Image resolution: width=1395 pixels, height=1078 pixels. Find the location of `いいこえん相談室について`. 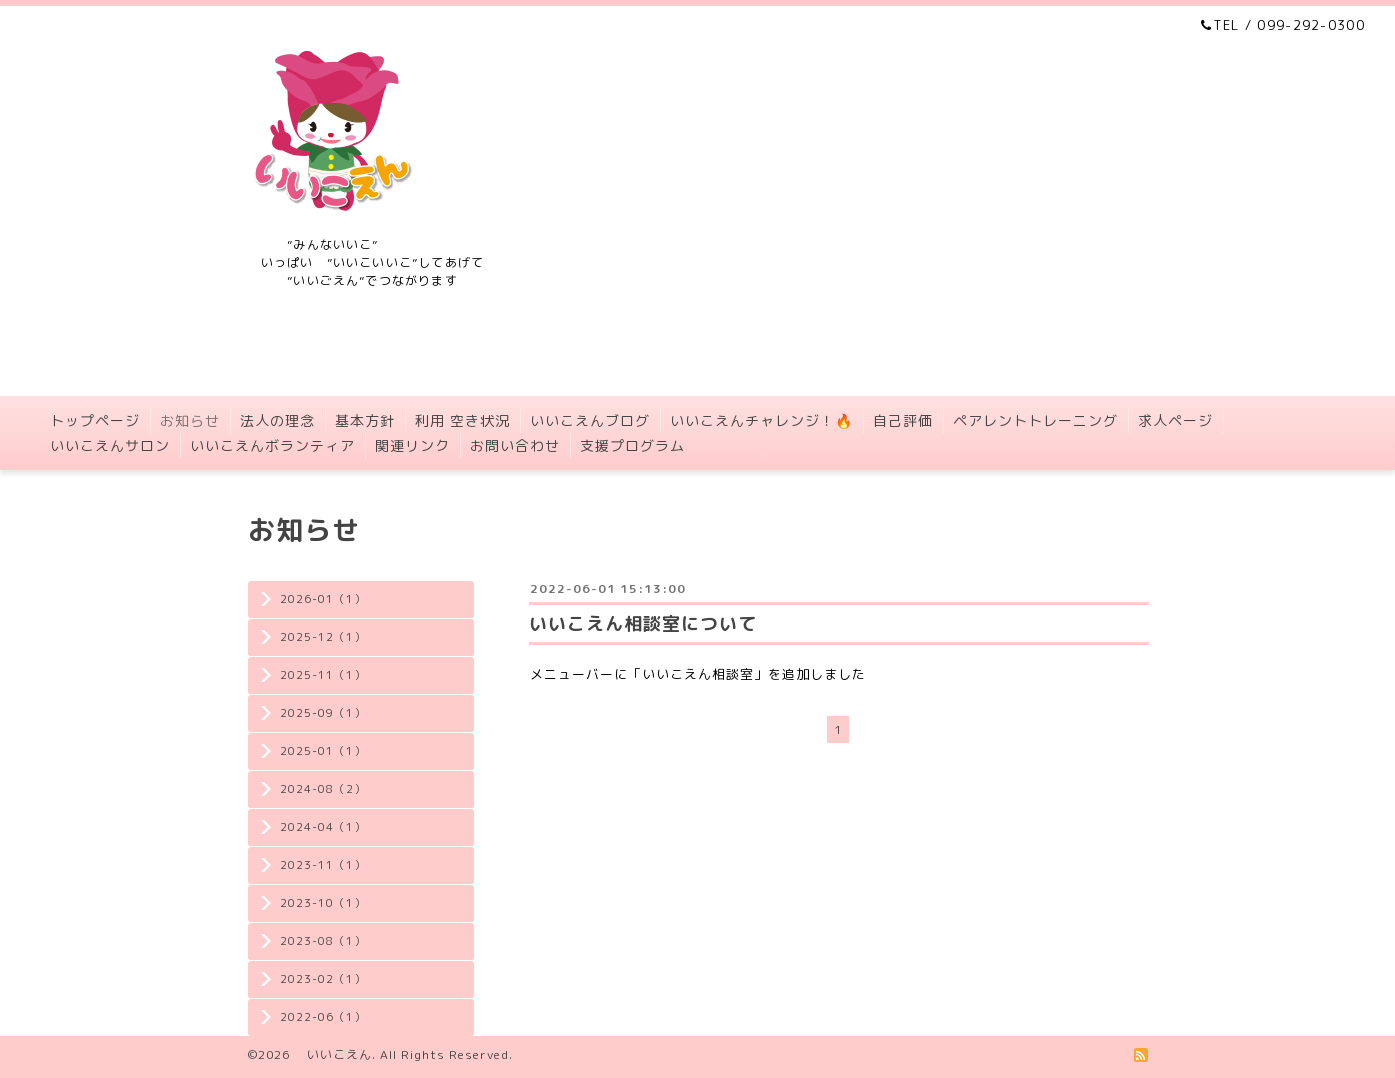

いいこえん相談室について is located at coordinates (643, 623).